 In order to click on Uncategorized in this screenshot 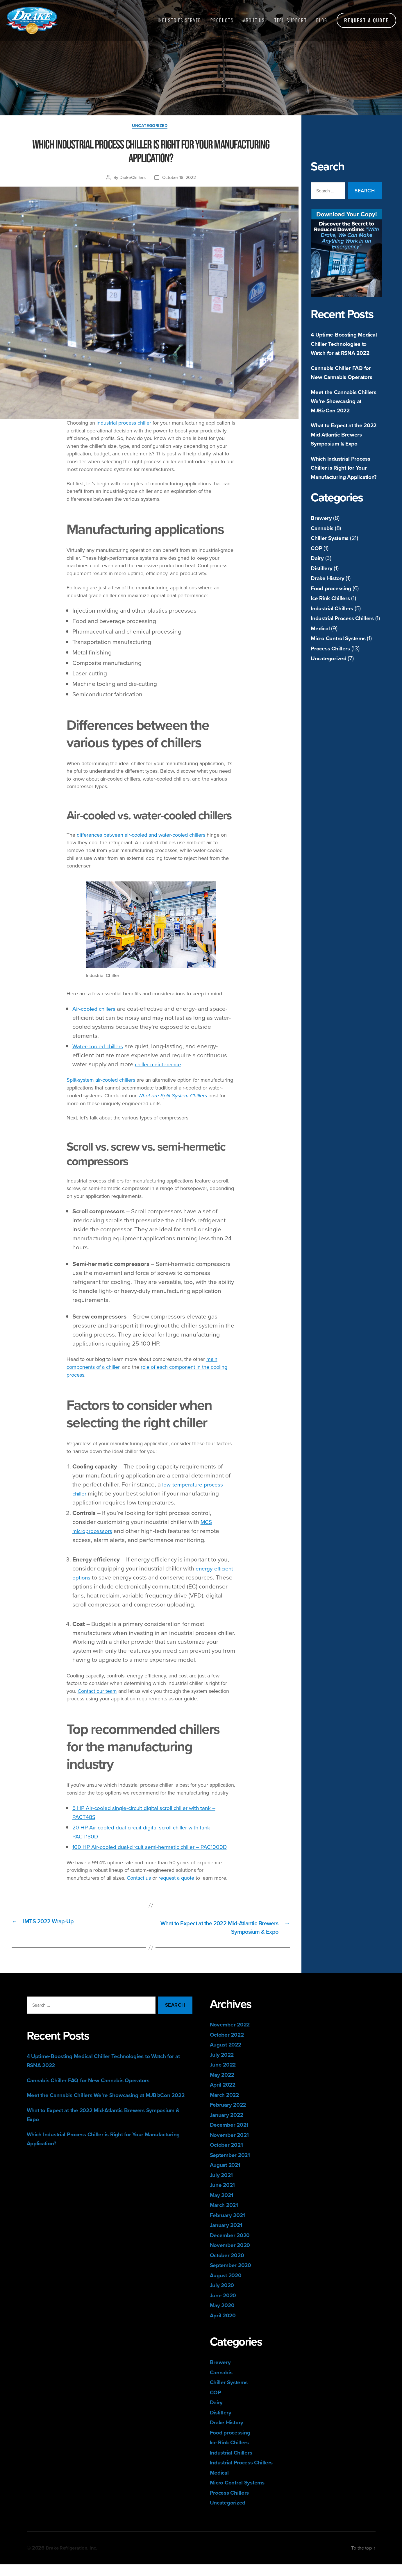, I will do `click(330, 694)`.